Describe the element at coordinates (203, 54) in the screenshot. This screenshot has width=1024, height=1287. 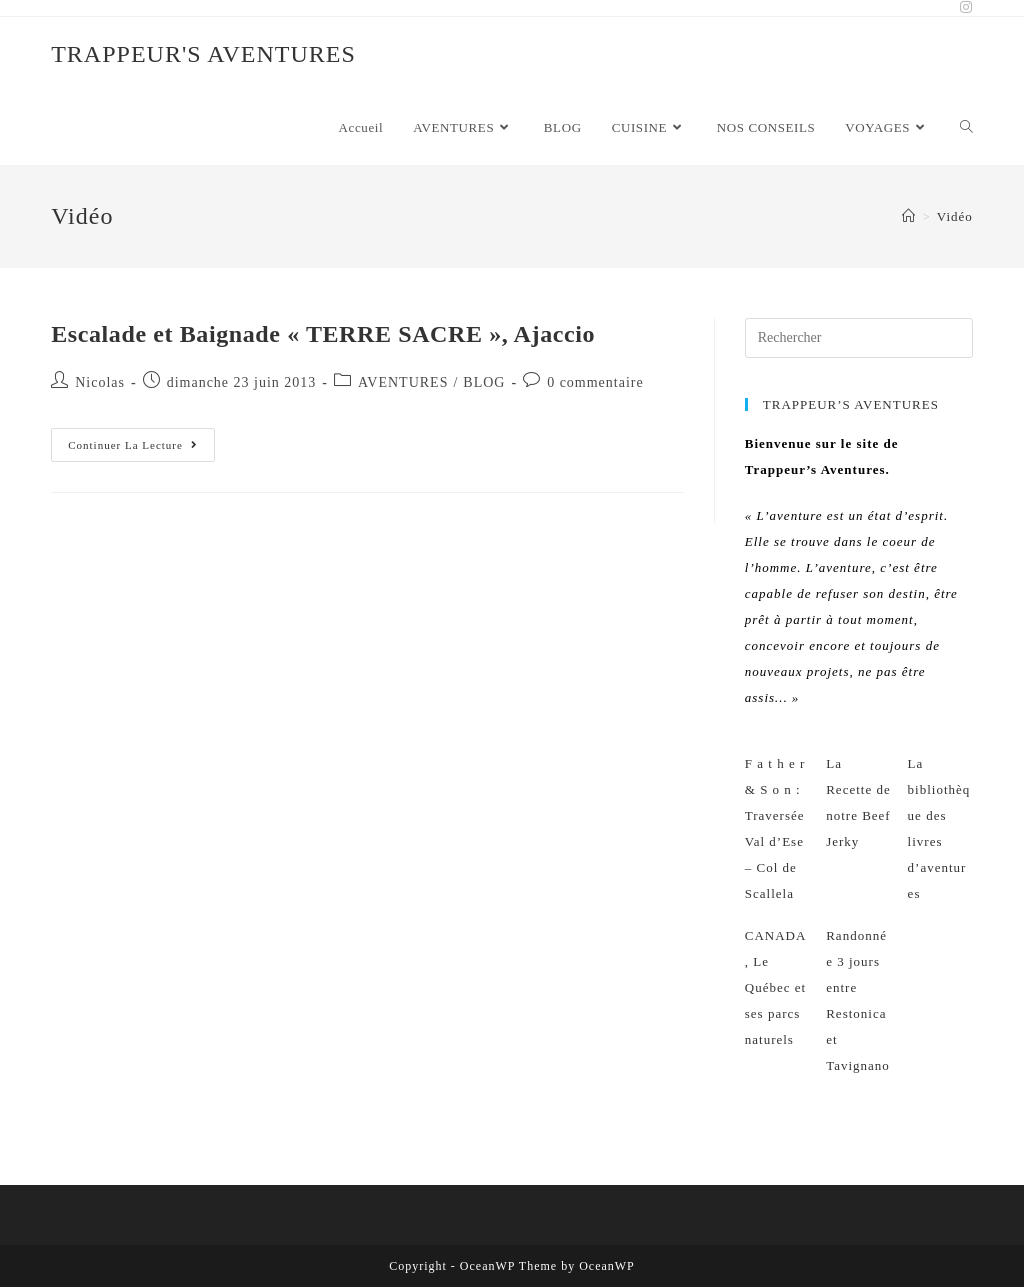
I see `TRAPPEUR'S AVENTURES` at that location.